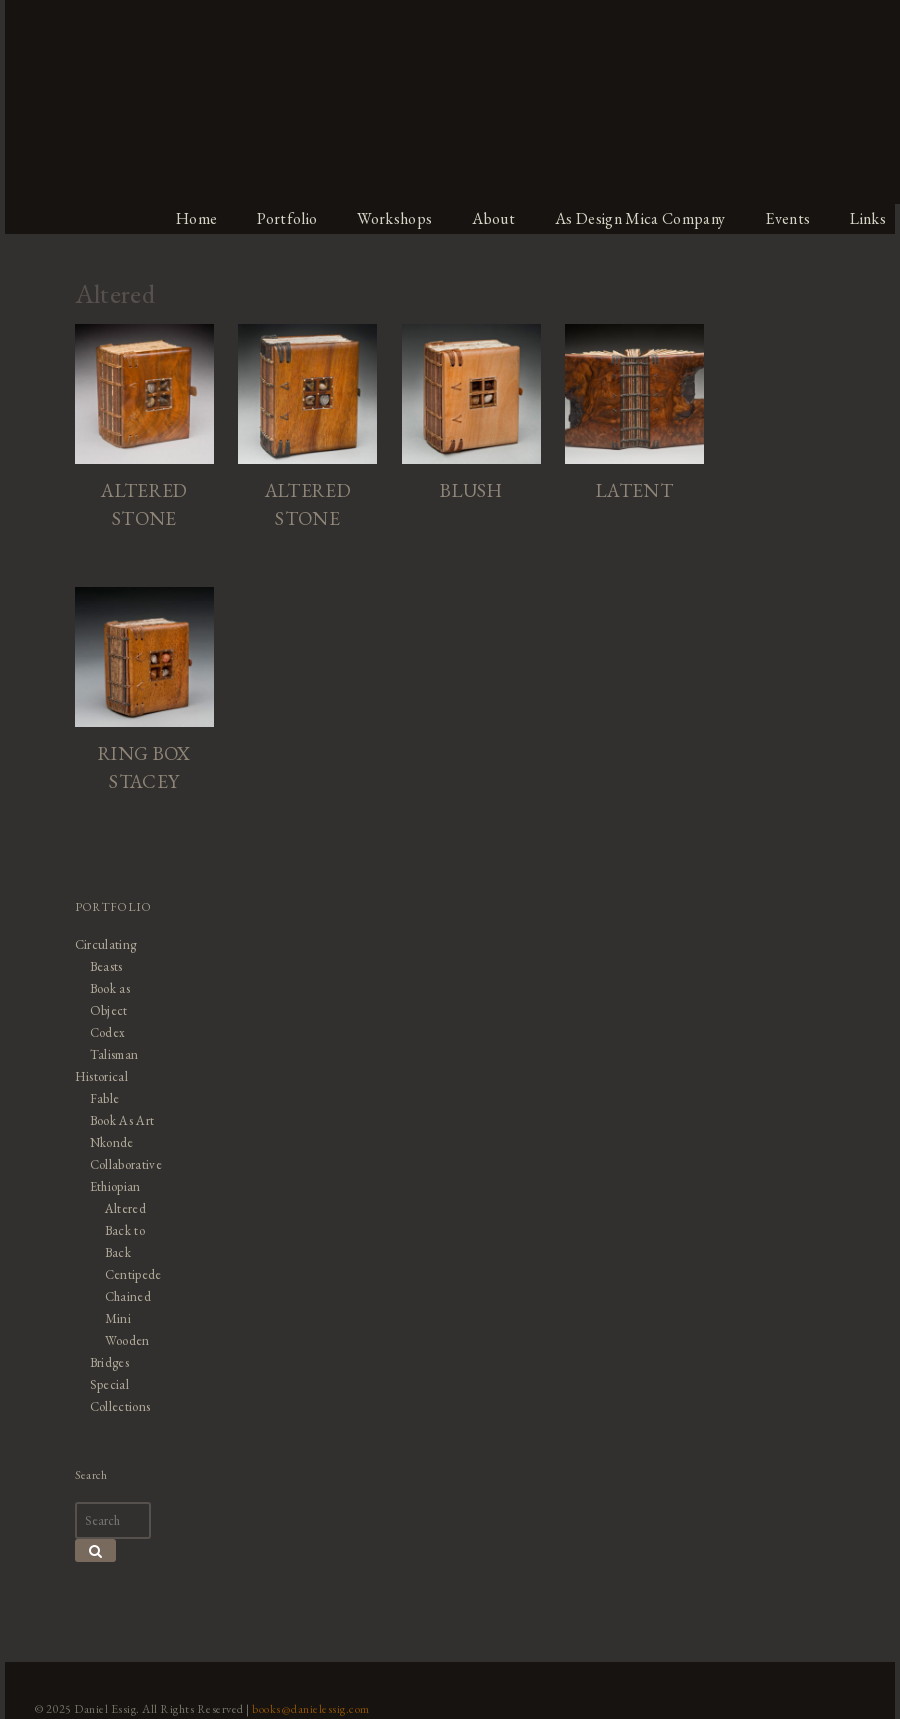  What do you see at coordinates (123, 1342) in the screenshot?
I see `Wooden` at bounding box center [123, 1342].